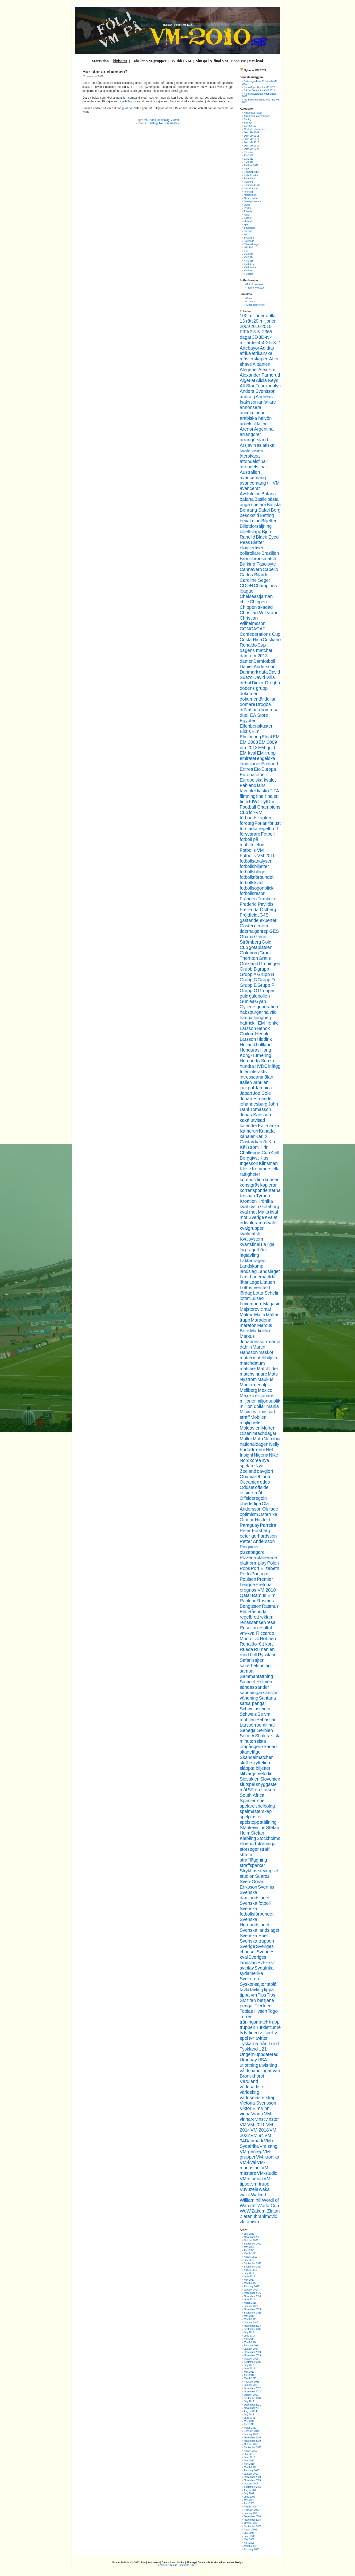 This screenshot has width=355, height=2576. Describe the element at coordinates (257, 2135) in the screenshot. I see `VM 94` at that location.